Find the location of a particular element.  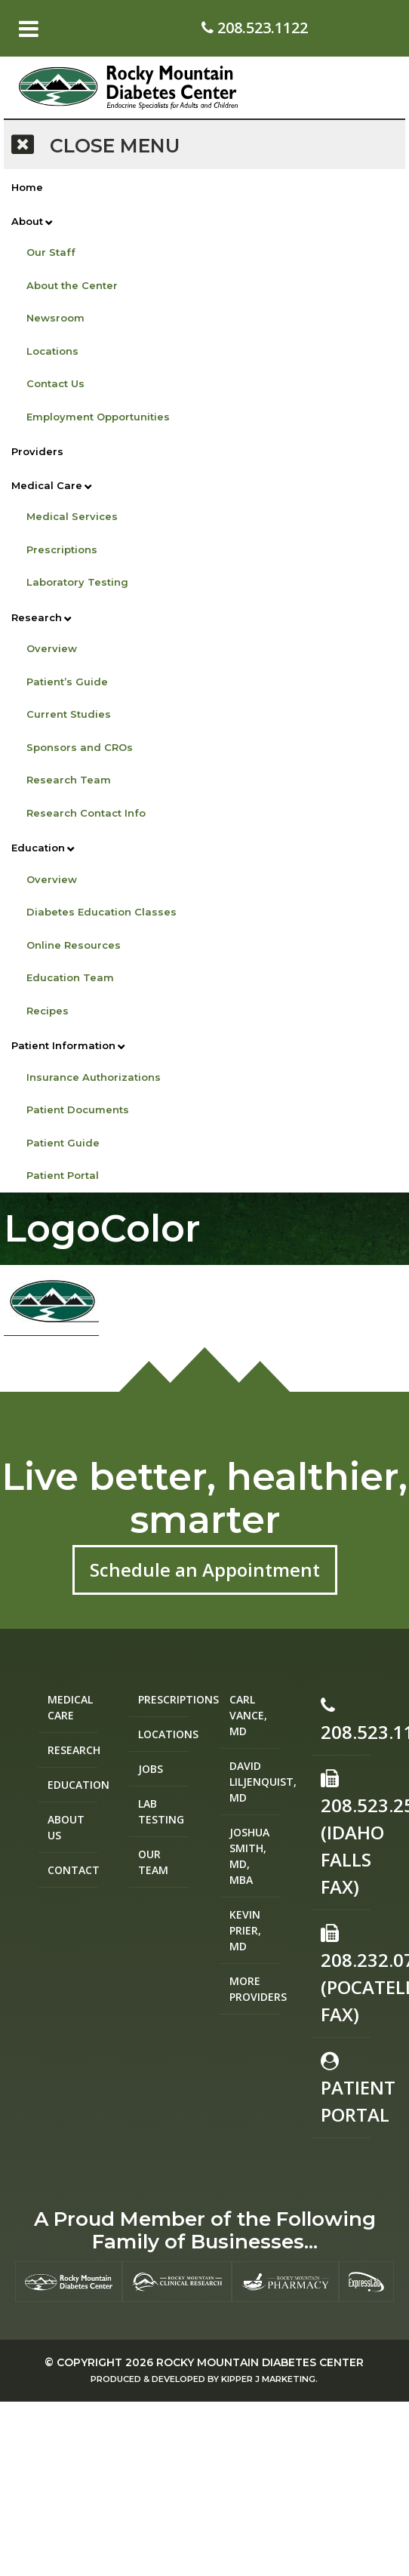

Research is located at coordinates (36, 617).